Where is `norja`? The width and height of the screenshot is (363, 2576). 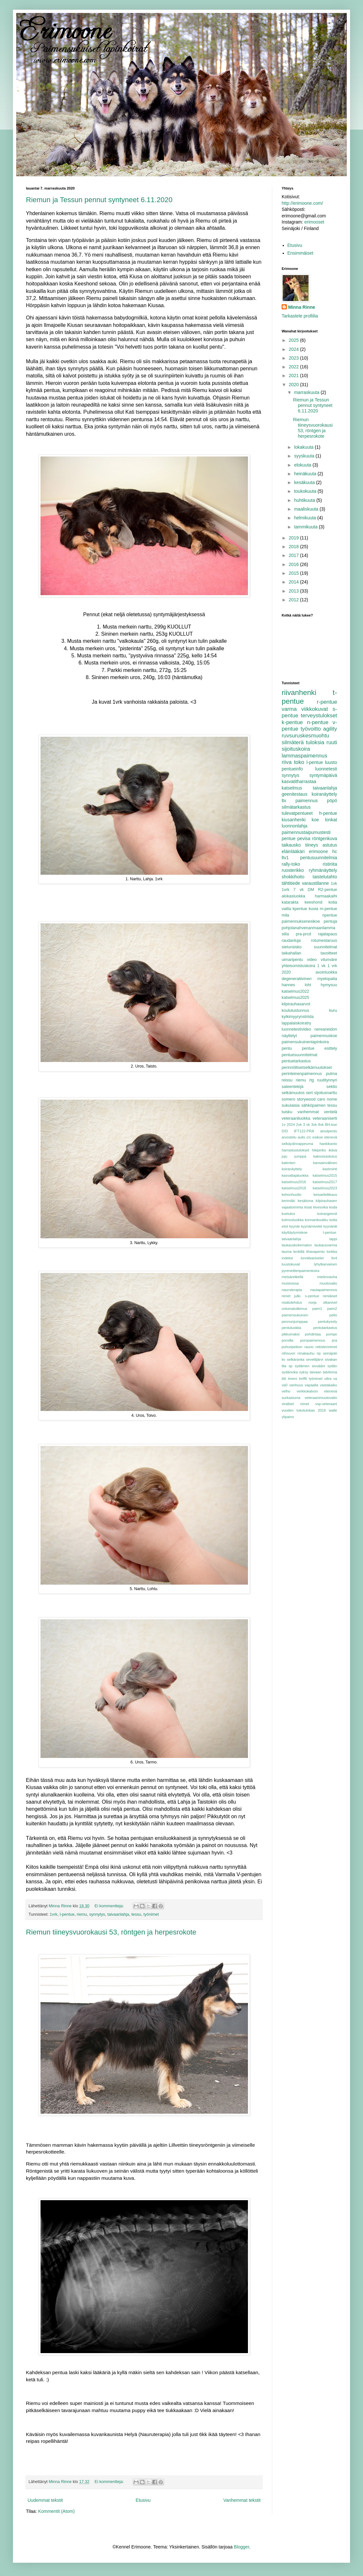 norja is located at coordinates (313, 1302).